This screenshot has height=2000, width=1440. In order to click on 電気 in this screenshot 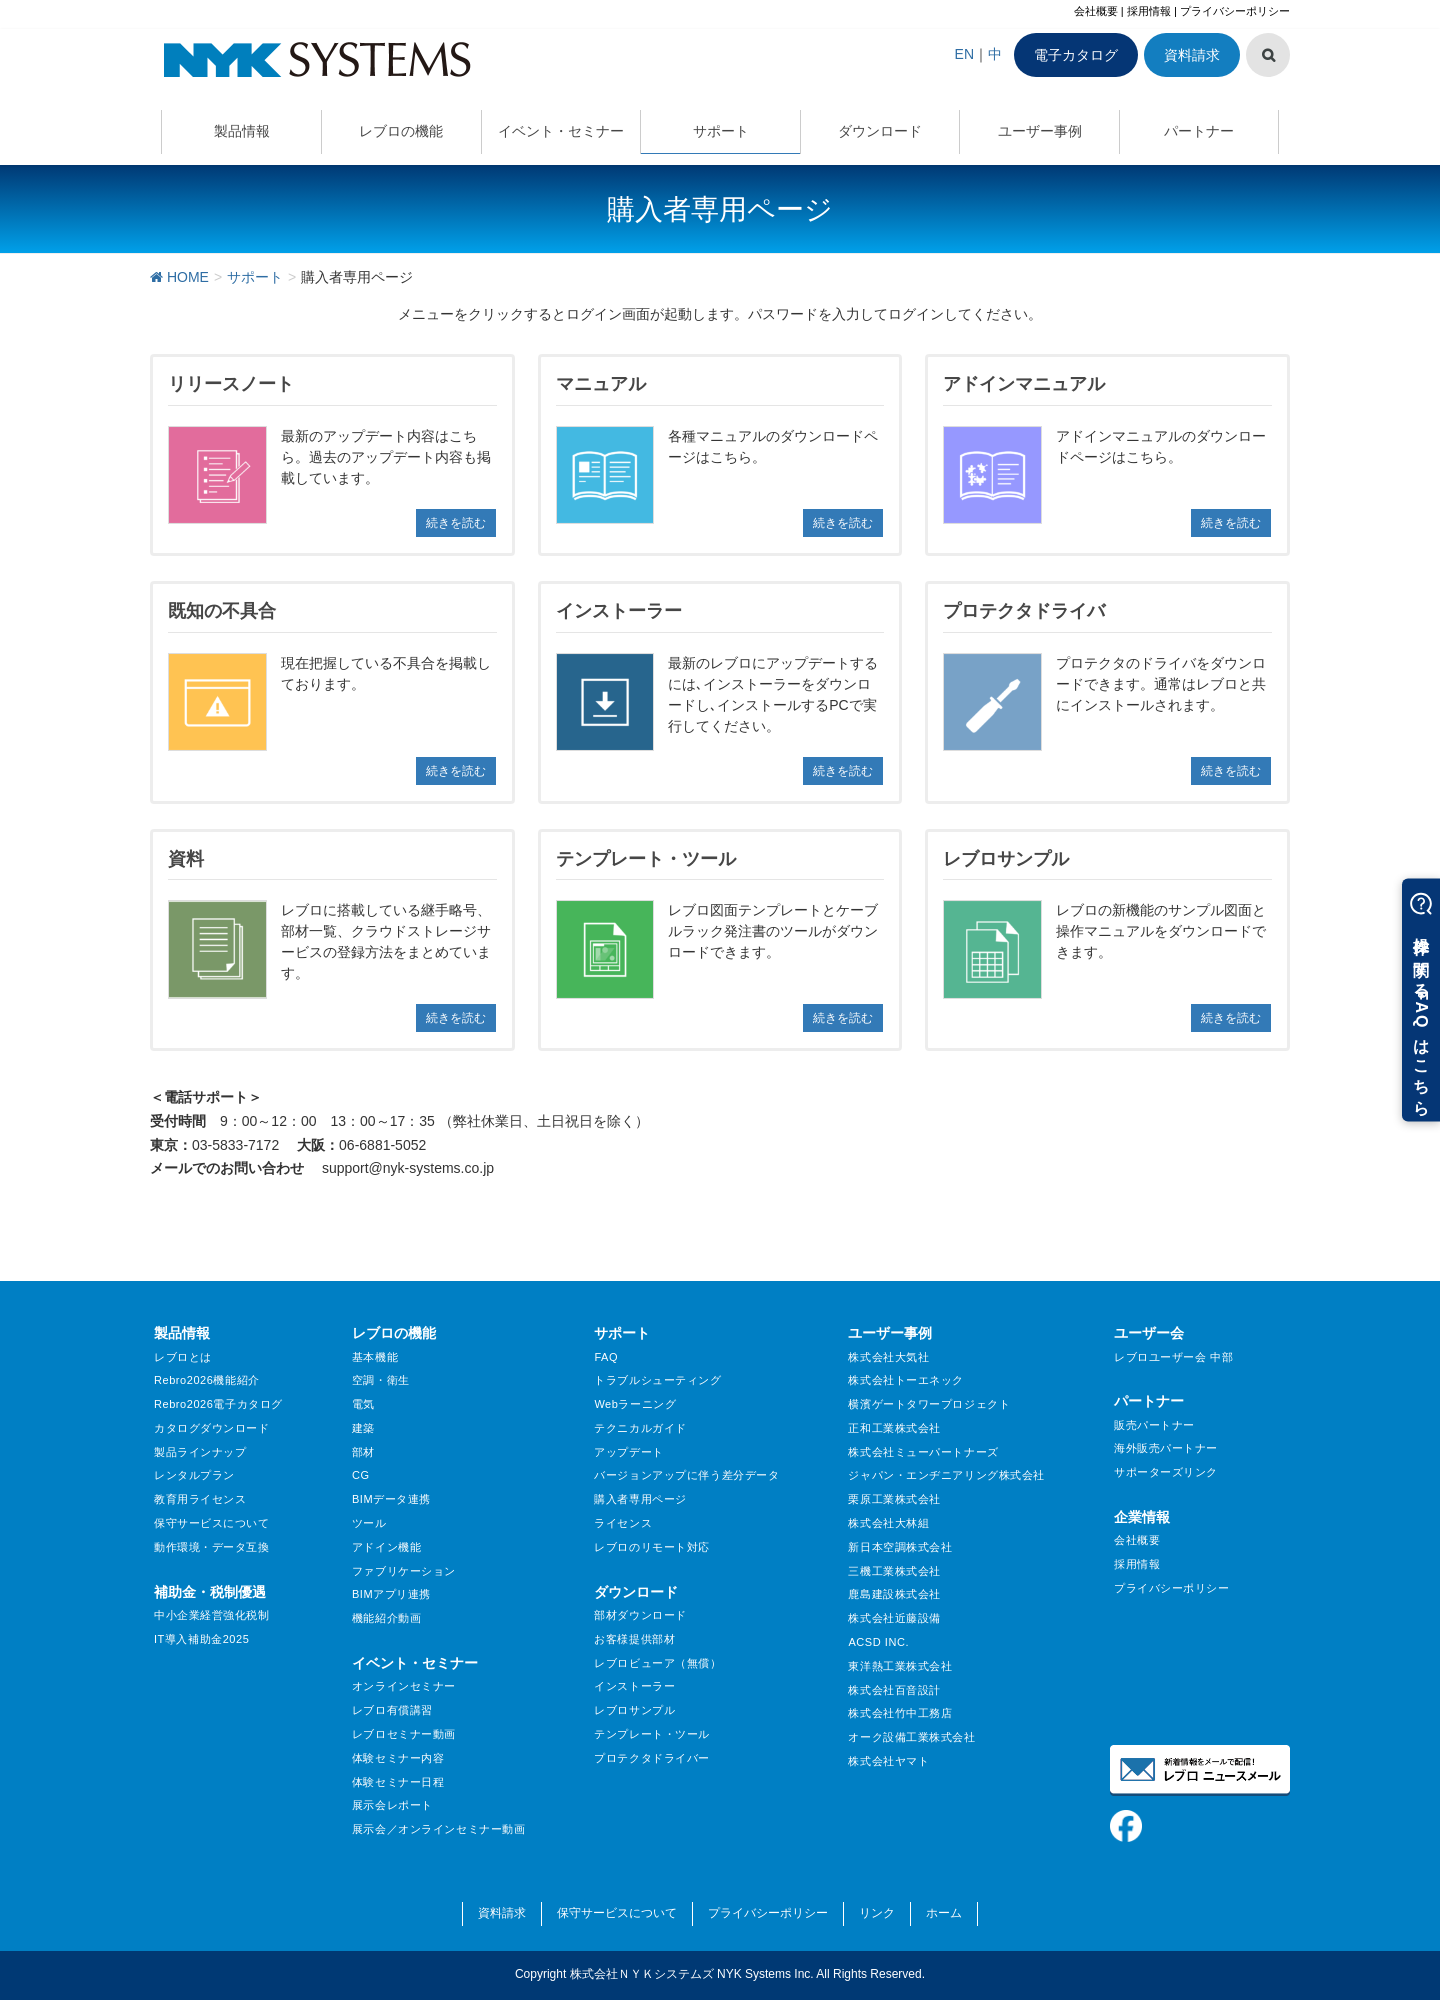, I will do `click(363, 1404)`.